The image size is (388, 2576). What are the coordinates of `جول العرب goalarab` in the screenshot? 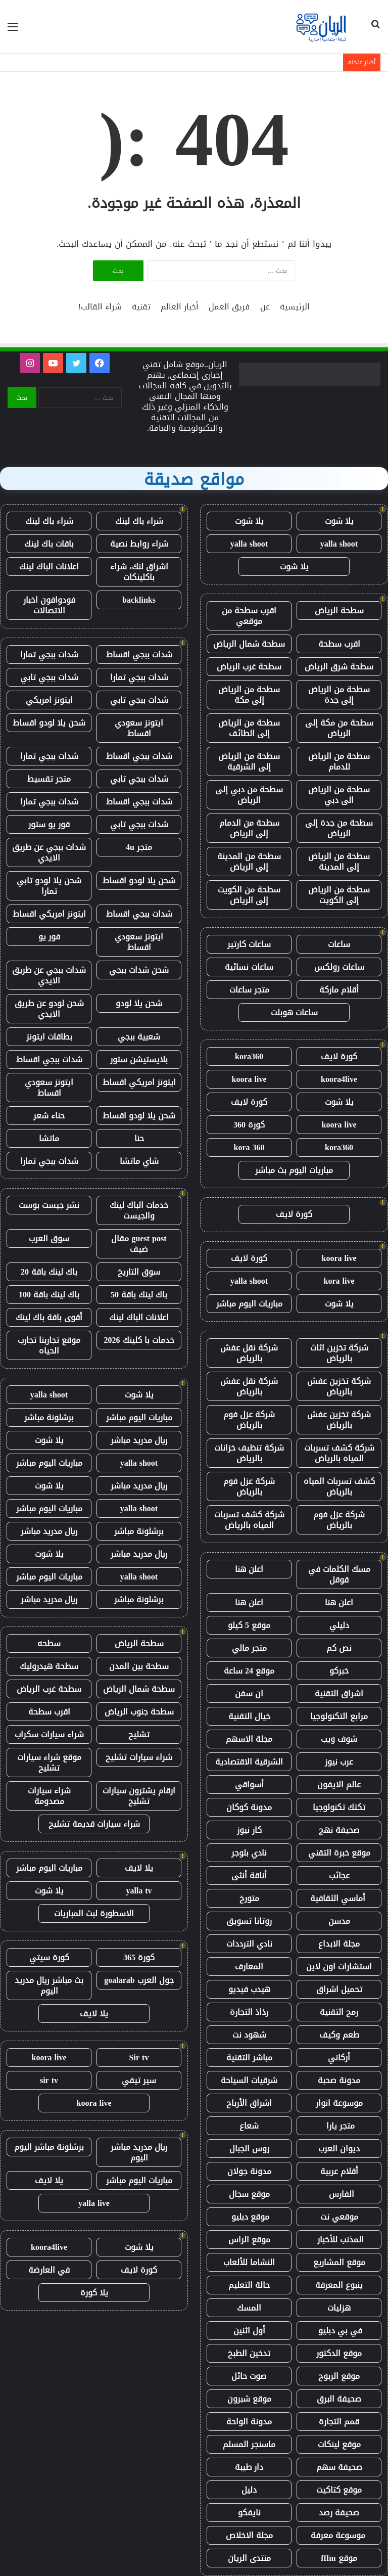 It's located at (138, 1980).